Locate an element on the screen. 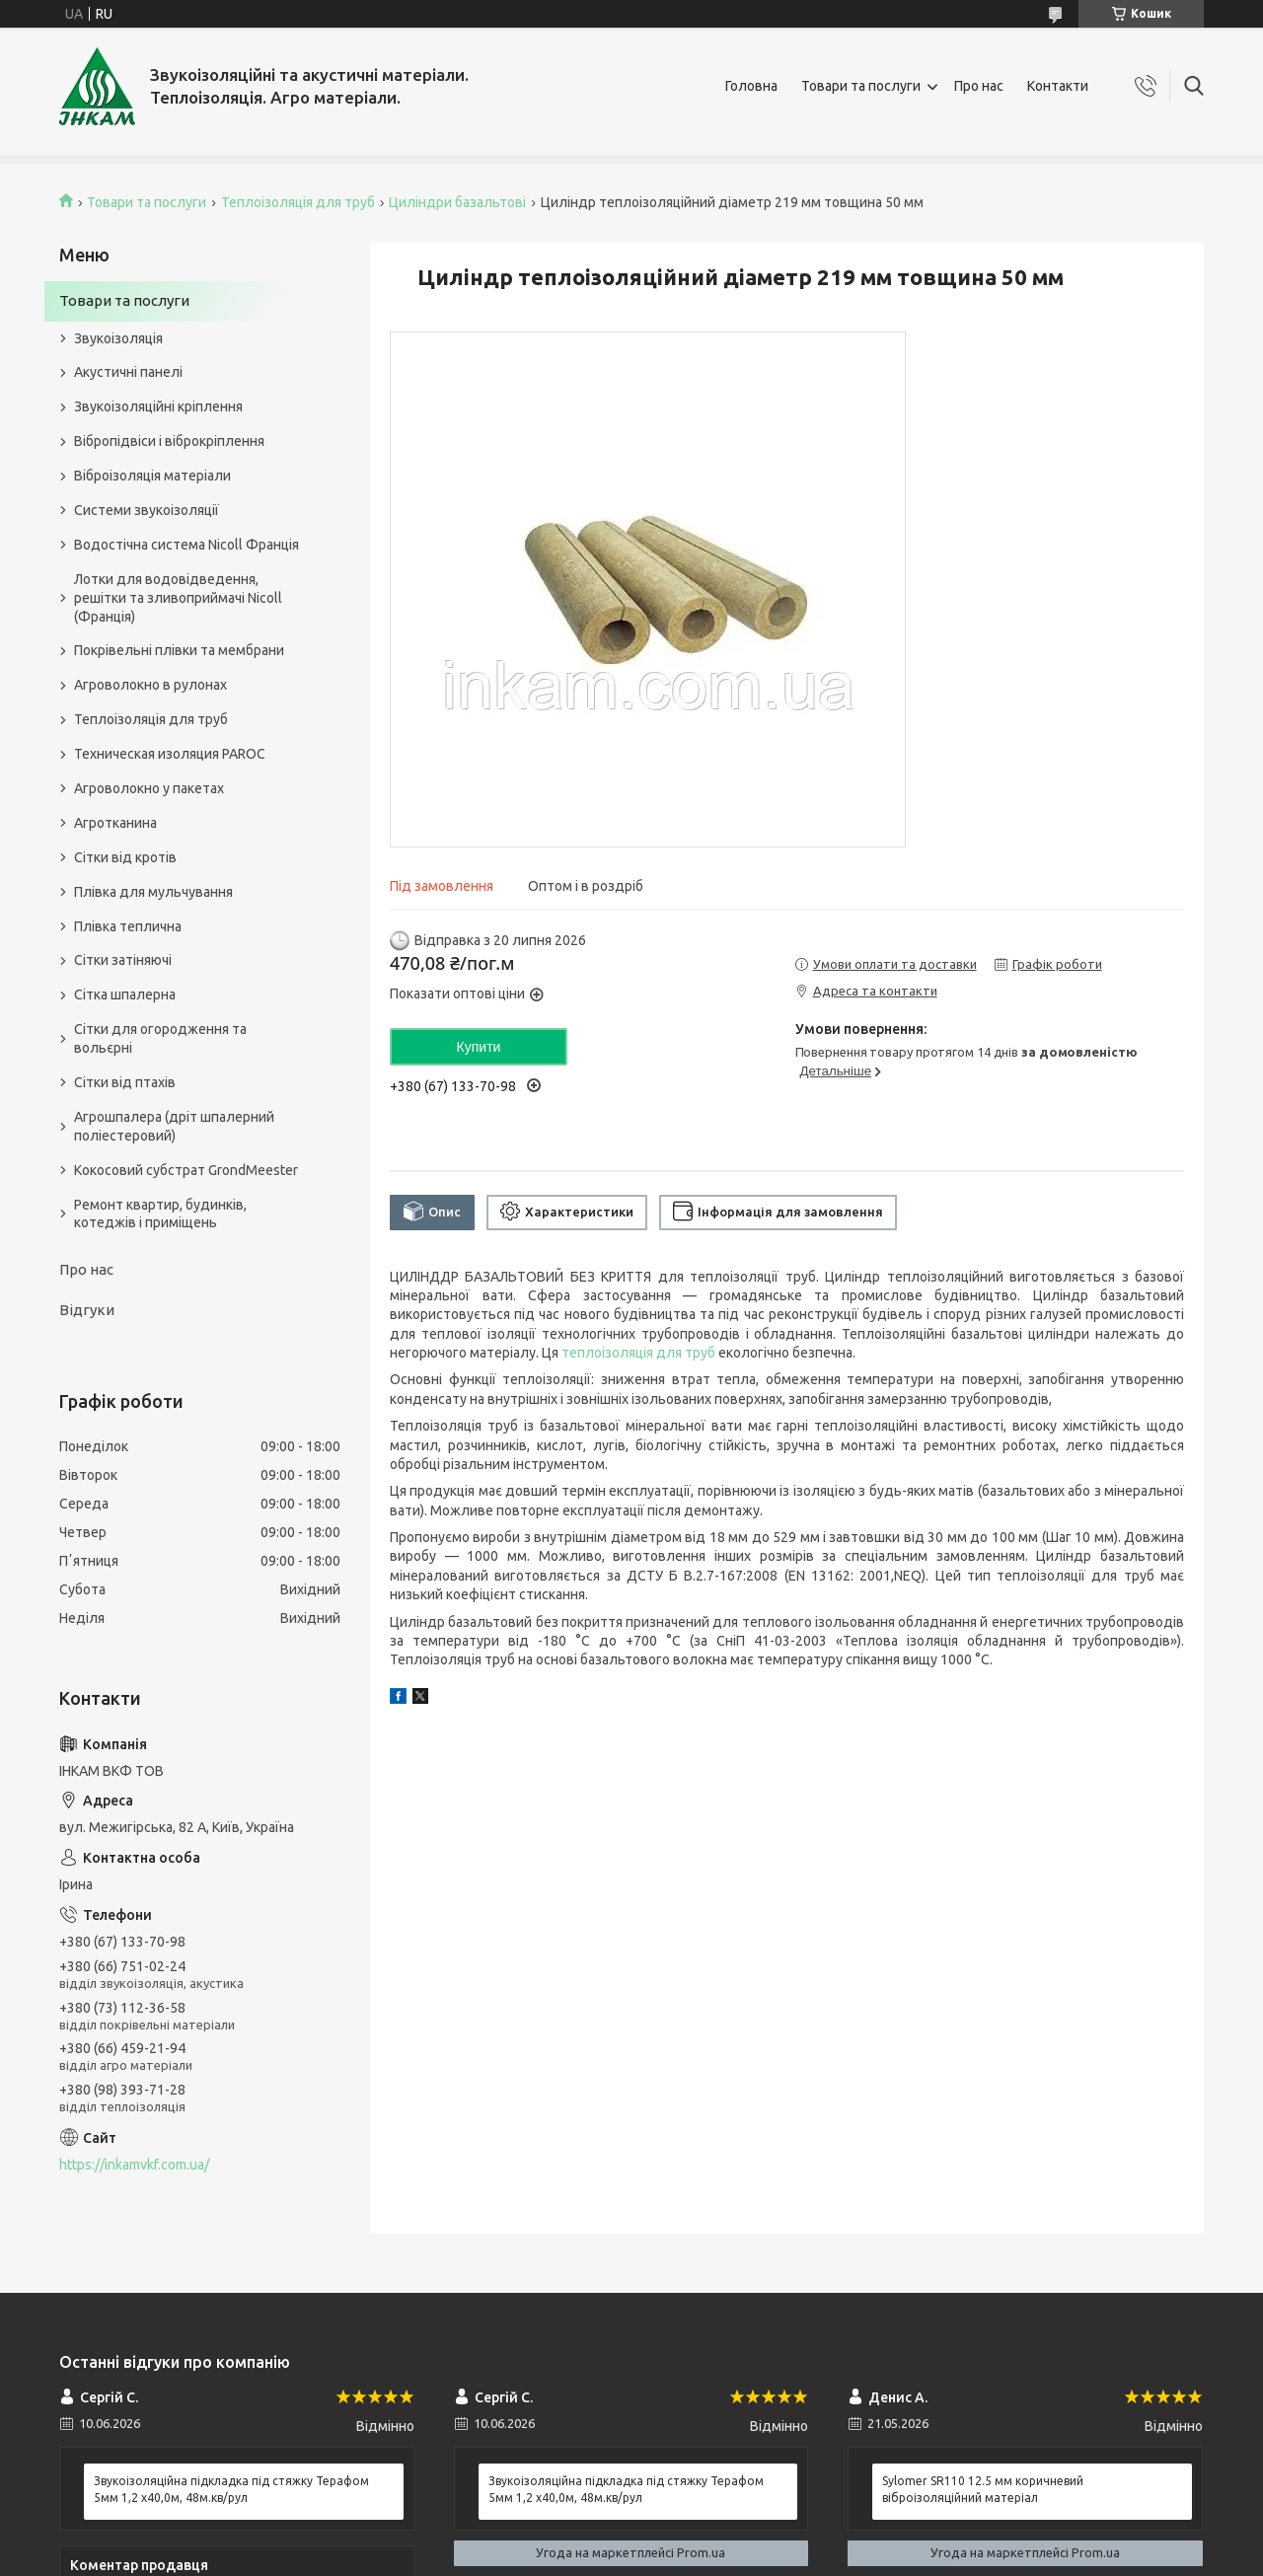 This screenshot has height=2576, width=1263. Звукоізоляційна підкладка під стяжку Терафом 5мм 1,2 х40,0м, 48м.кв/рул is located at coordinates (231, 2488).